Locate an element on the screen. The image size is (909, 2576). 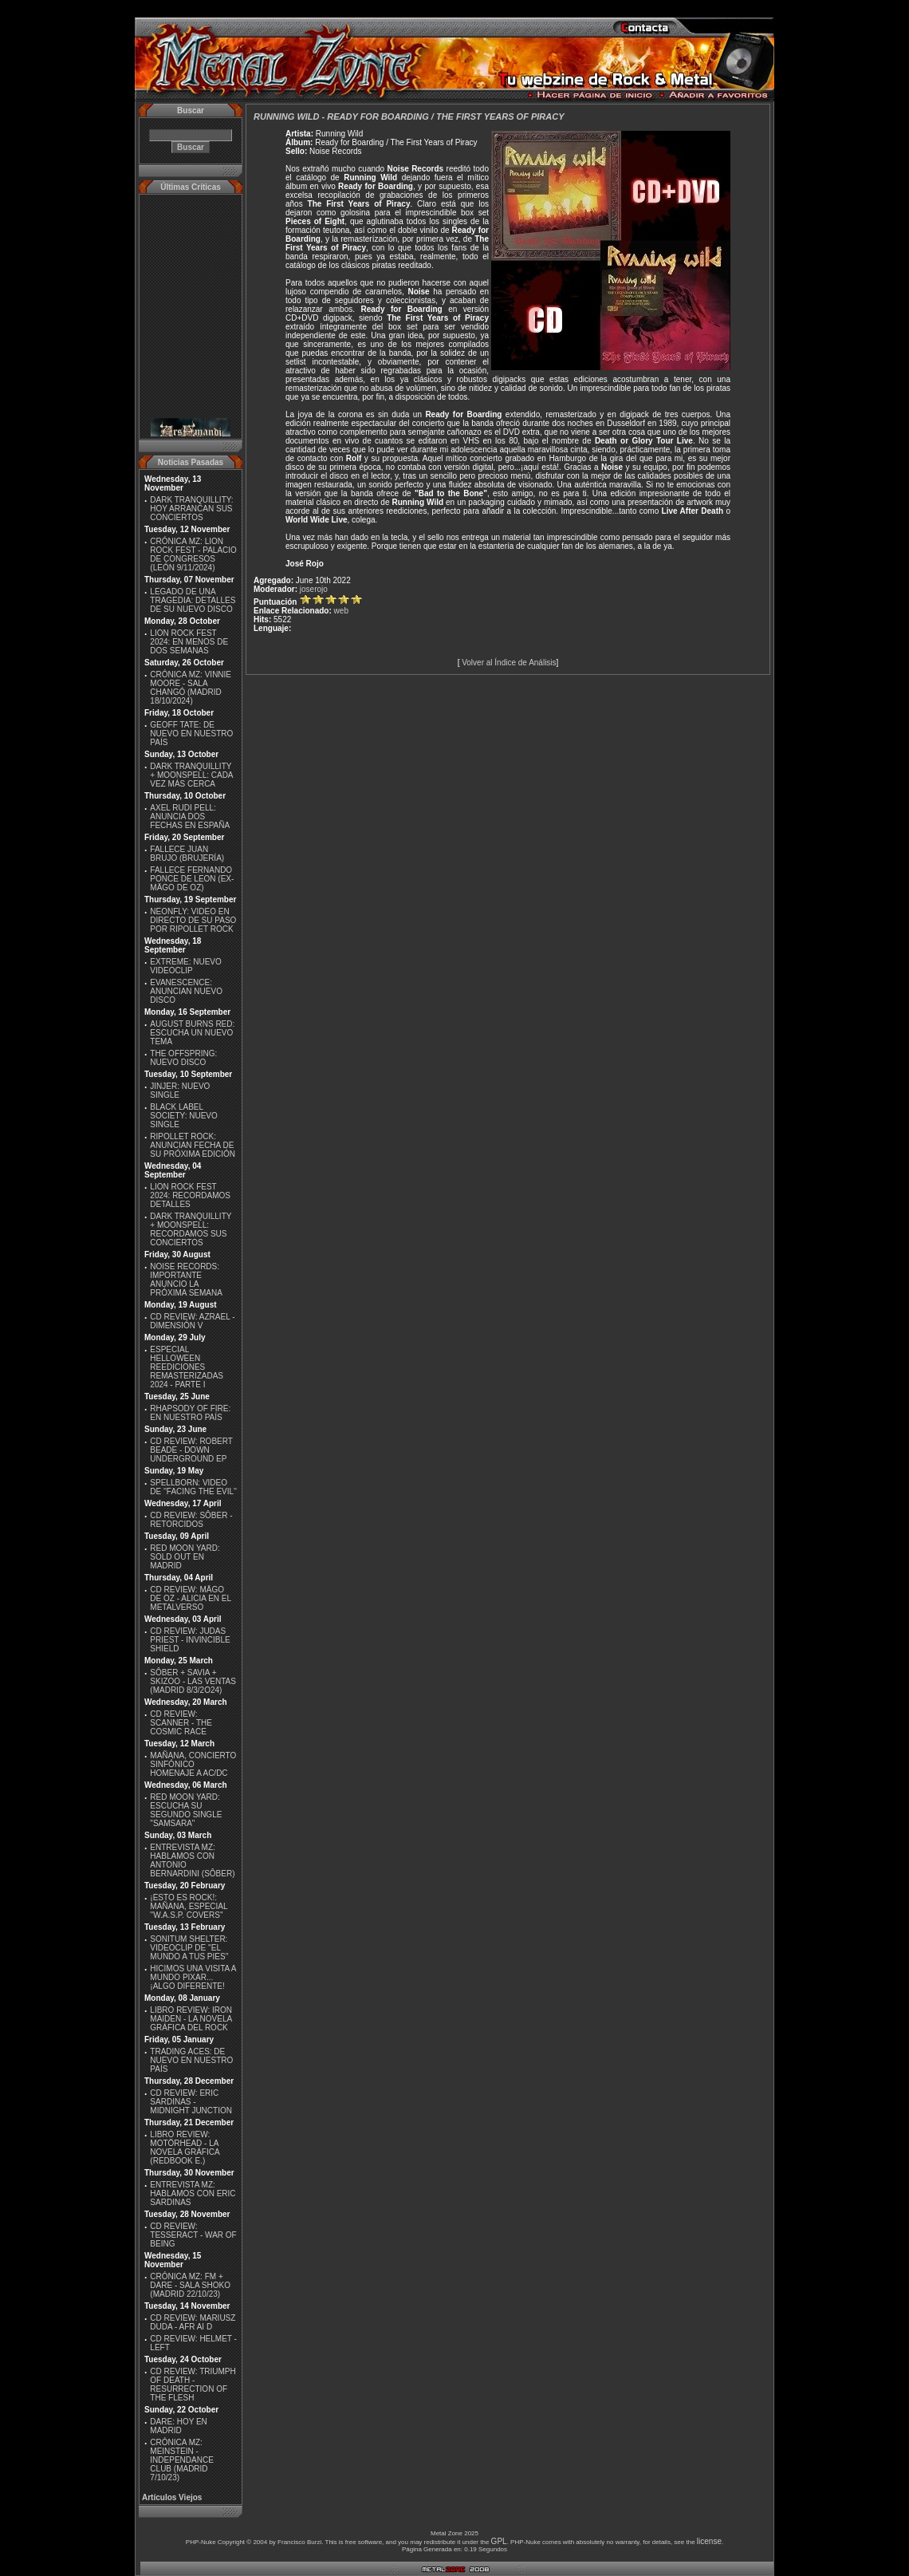
CD REVIEW: MARIUSZ DUDA - AFR AI D is located at coordinates (192, 2322).